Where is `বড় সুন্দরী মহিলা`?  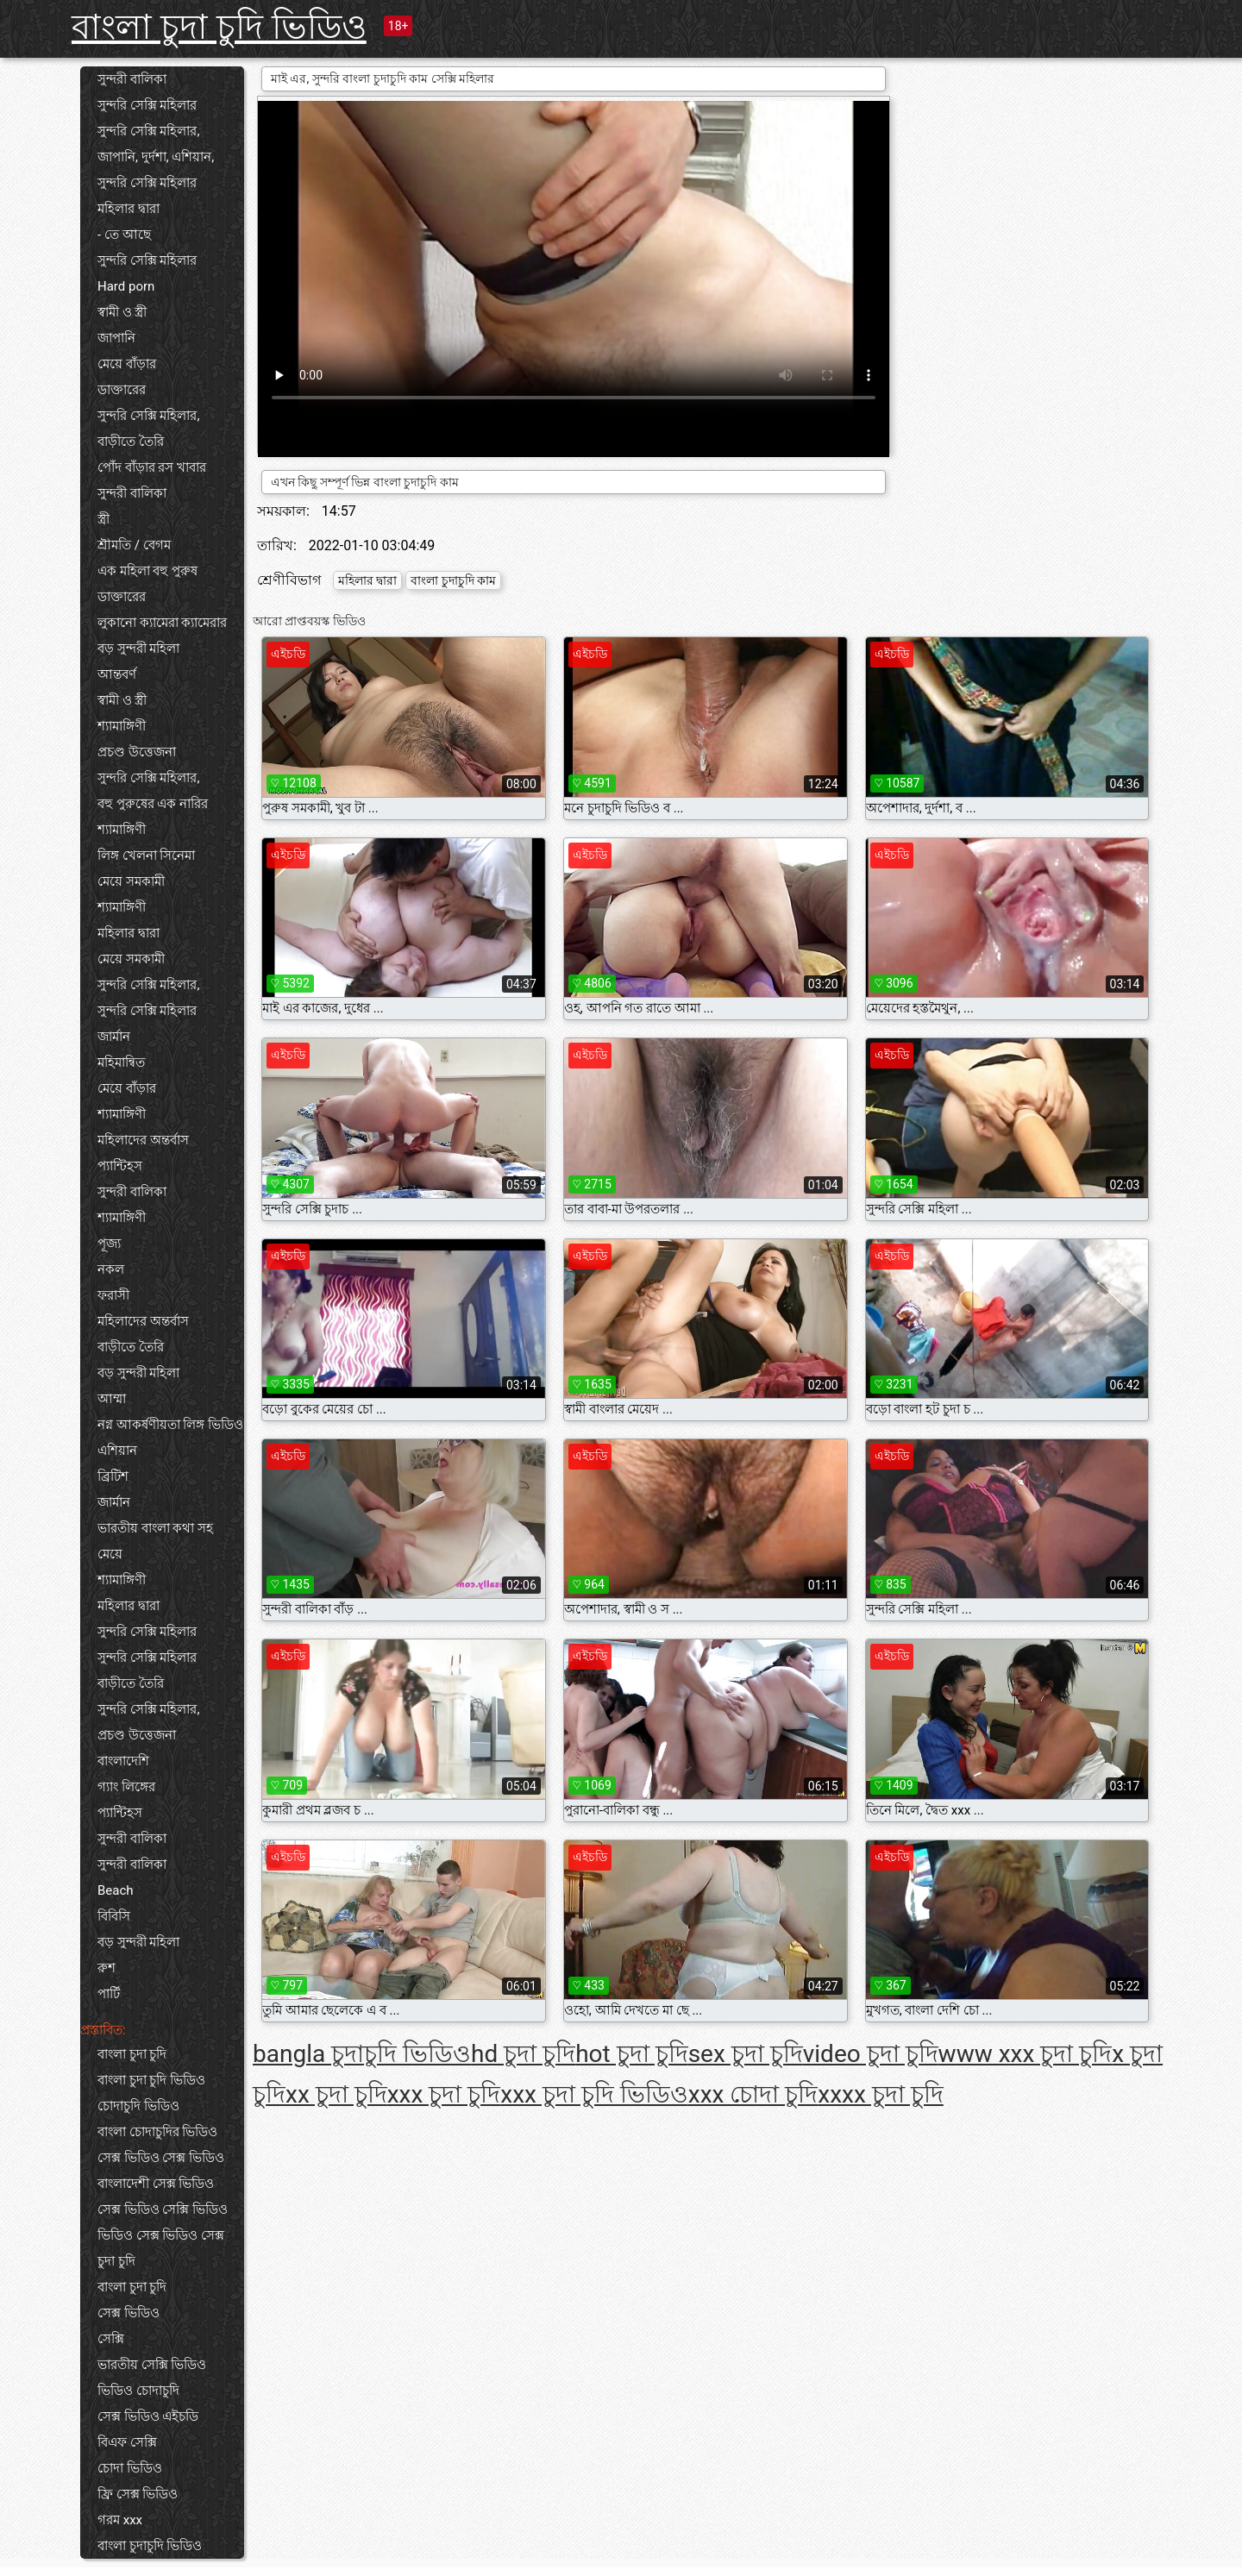 বড় সুন্দরী মহিলা is located at coordinates (138, 648).